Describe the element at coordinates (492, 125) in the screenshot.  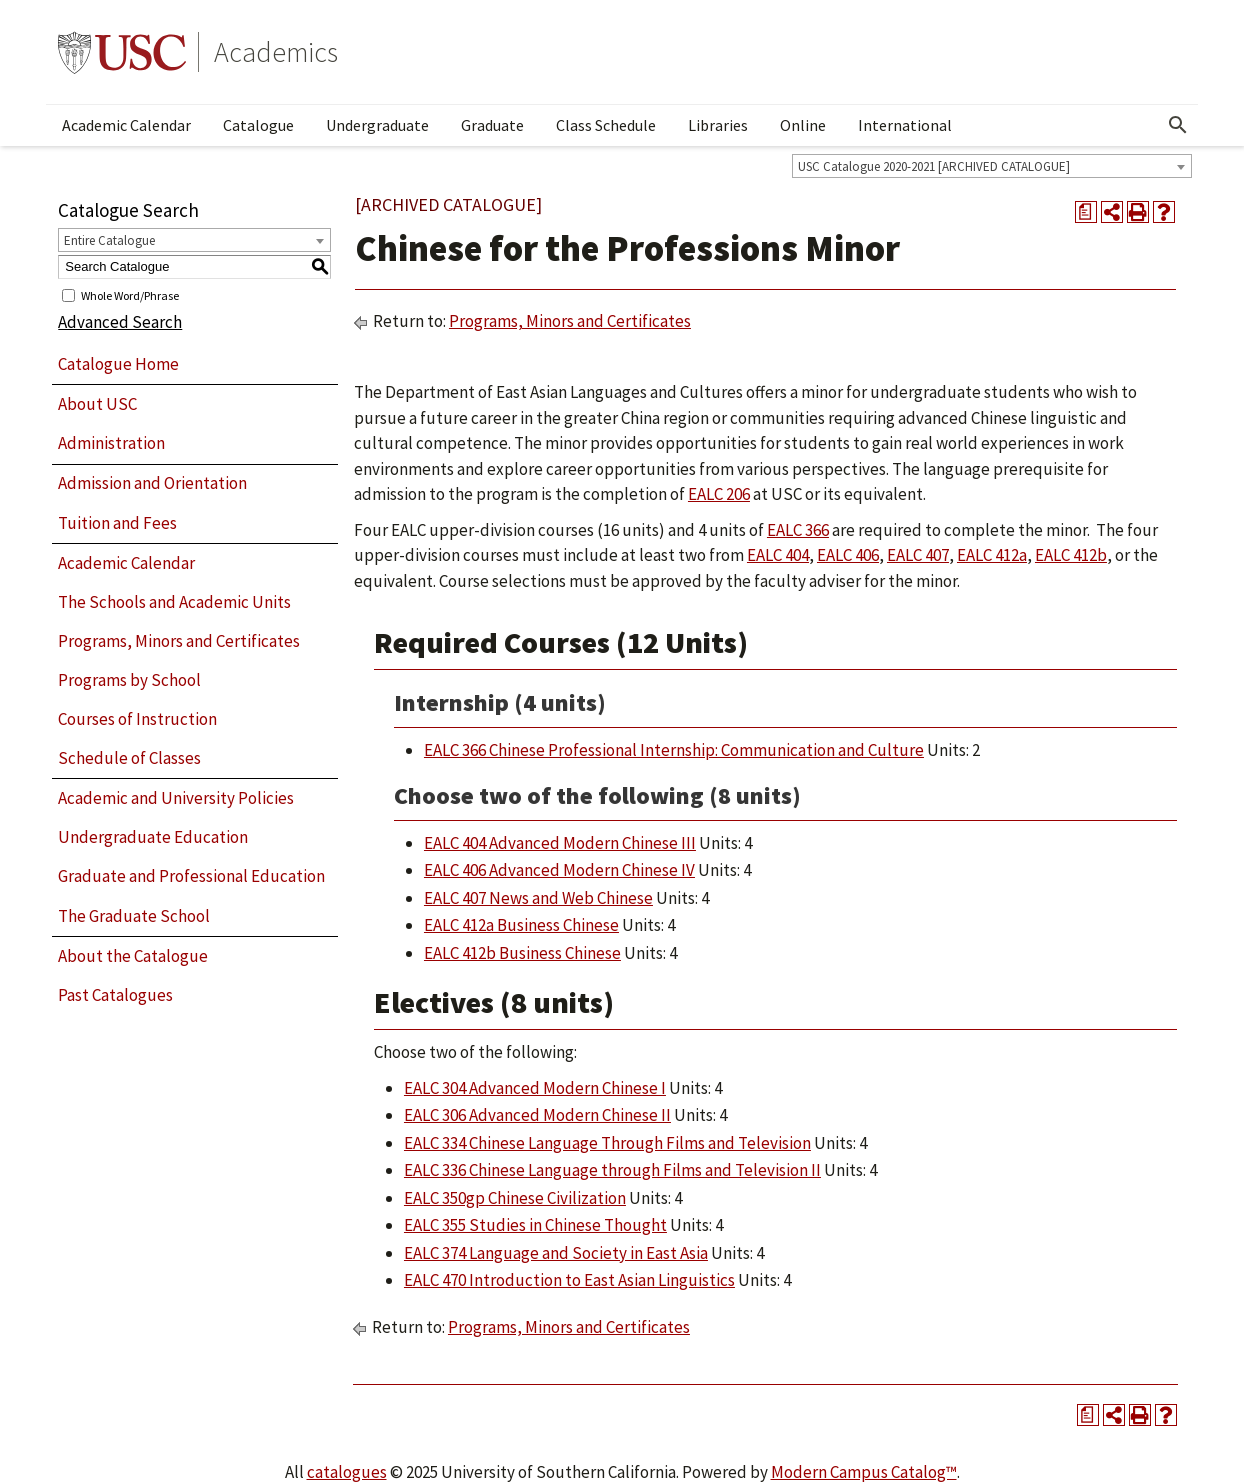
I see `Graduate` at that location.